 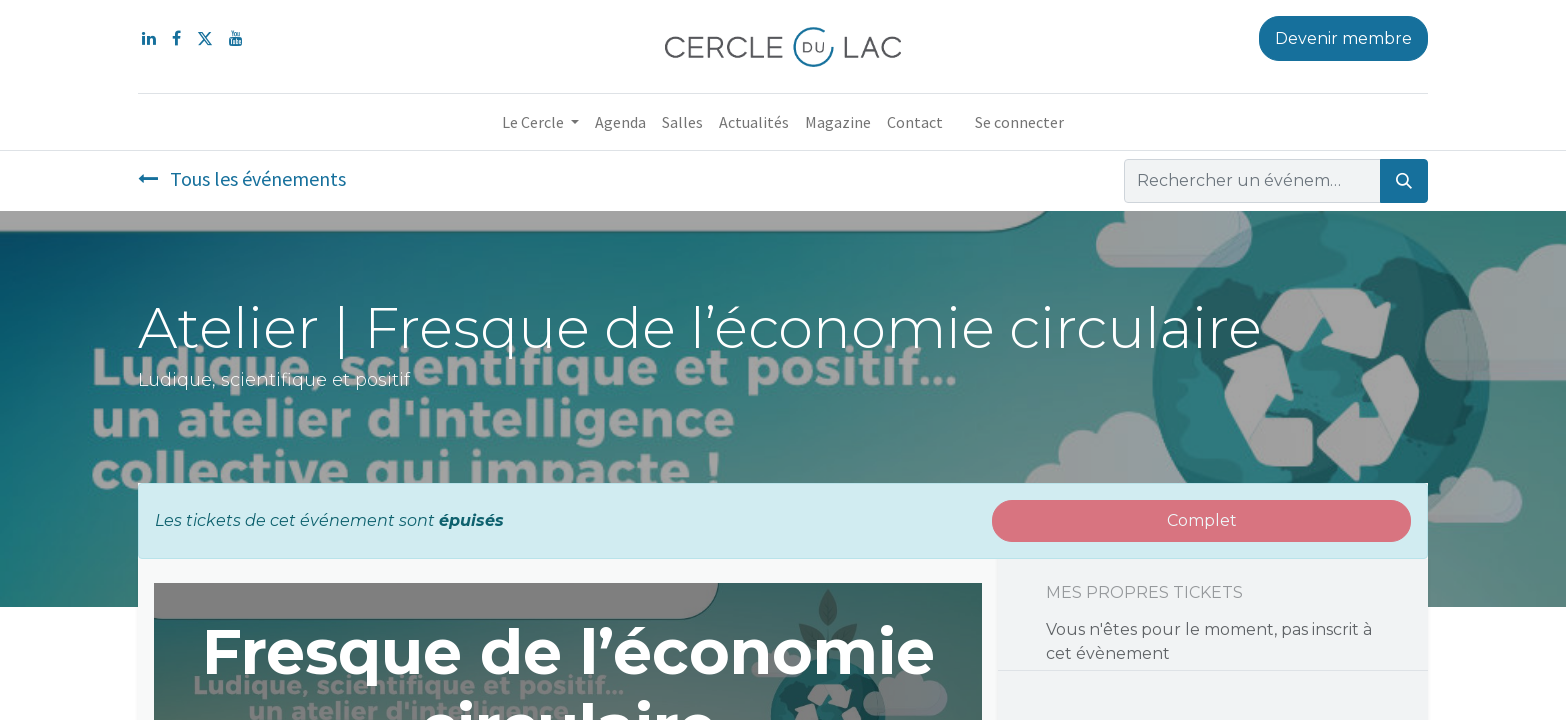 What do you see at coordinates (620, 122) in the screenshot?
I see `[menuitem]` at bounding box center [620, 122].